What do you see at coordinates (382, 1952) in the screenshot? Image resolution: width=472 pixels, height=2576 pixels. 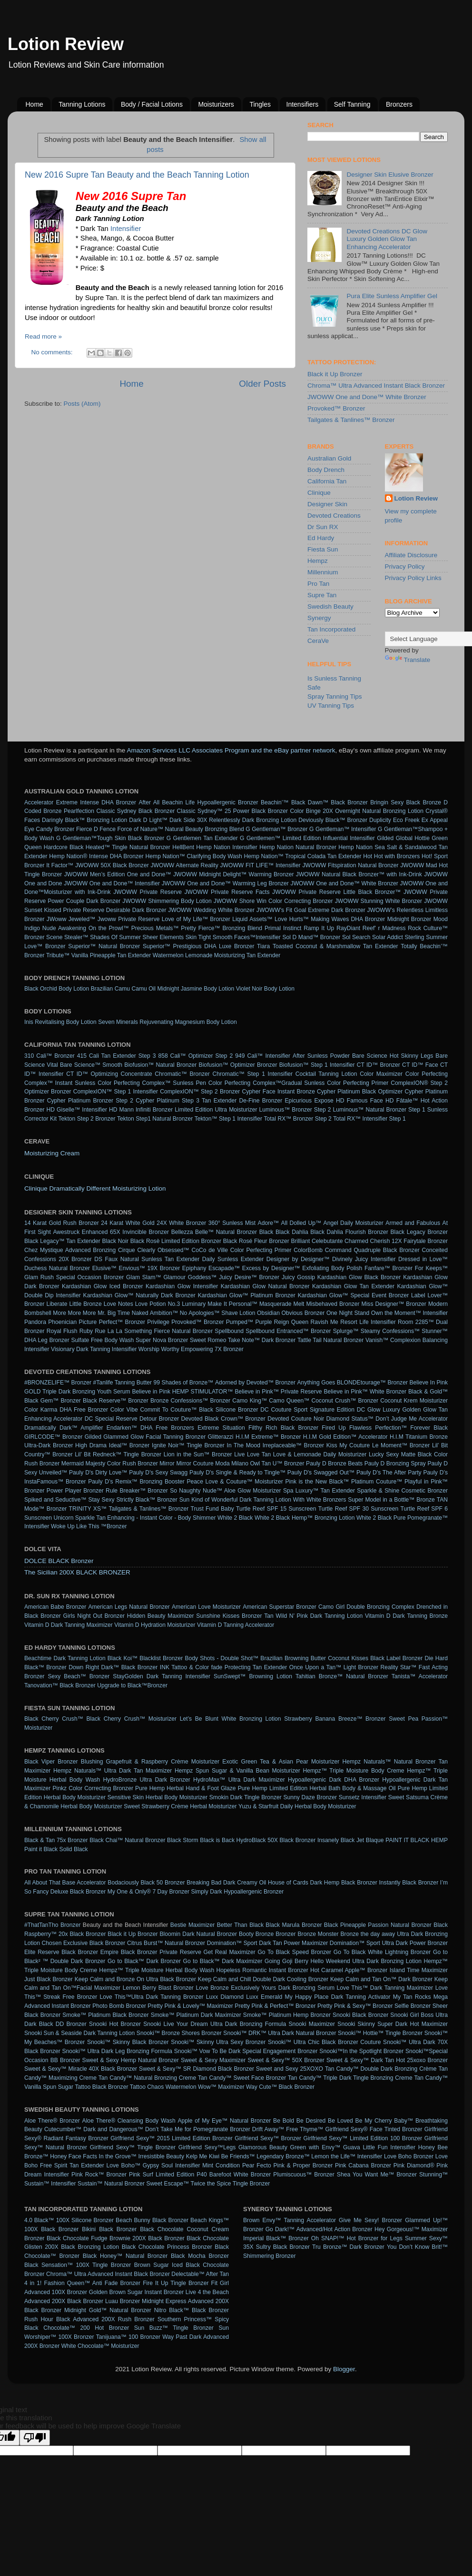 I see `Go To Black White Lightning Bronzer` at bounding box center [382, 1952].